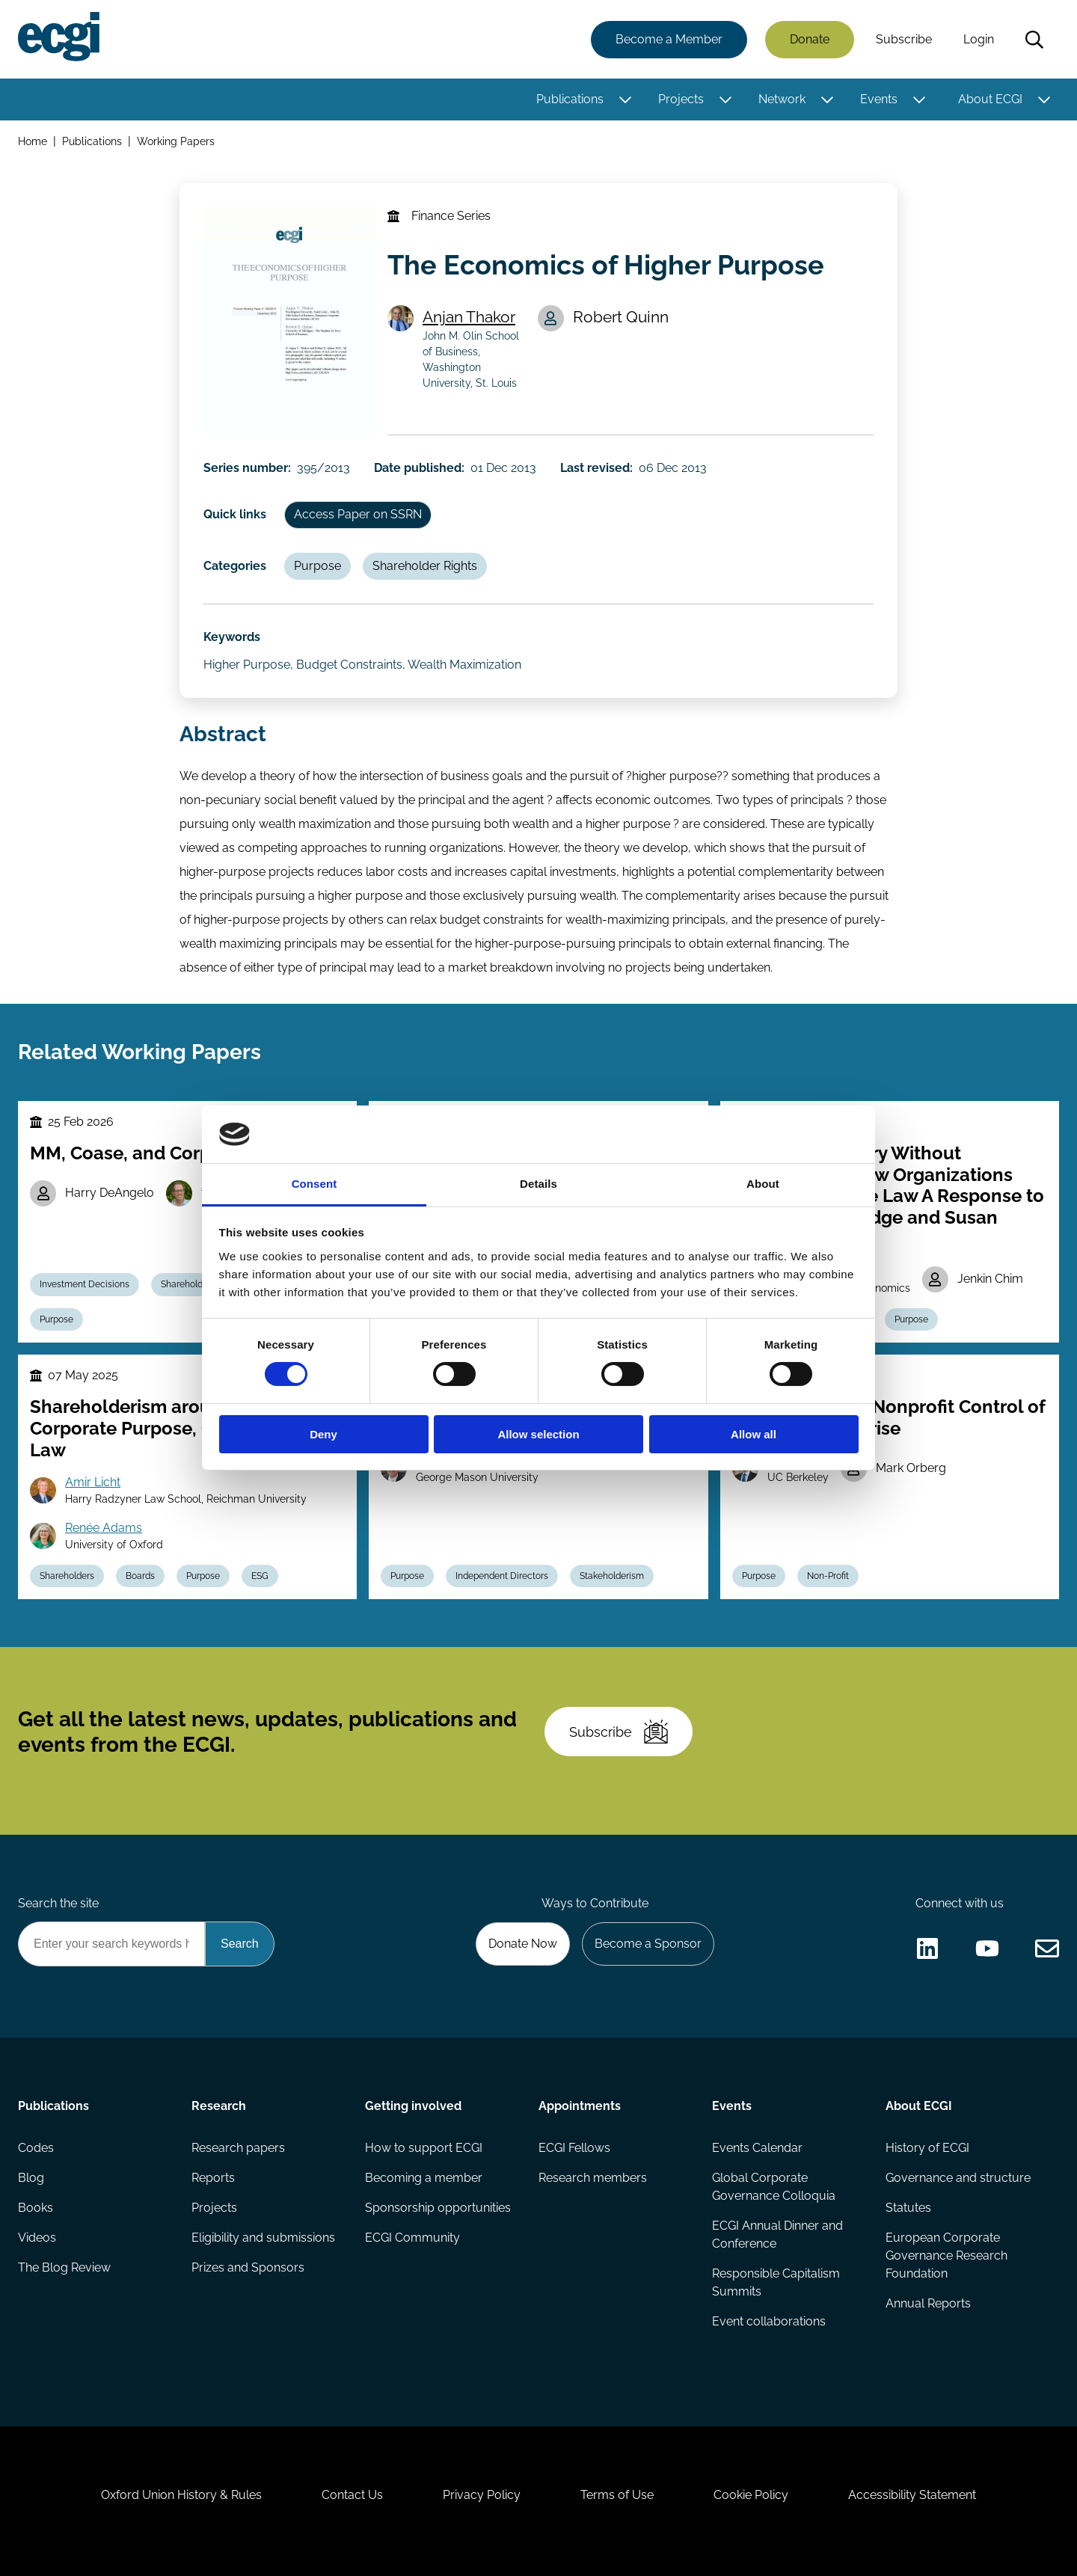  I want to click on Terms of Use, so click(617, 2495).